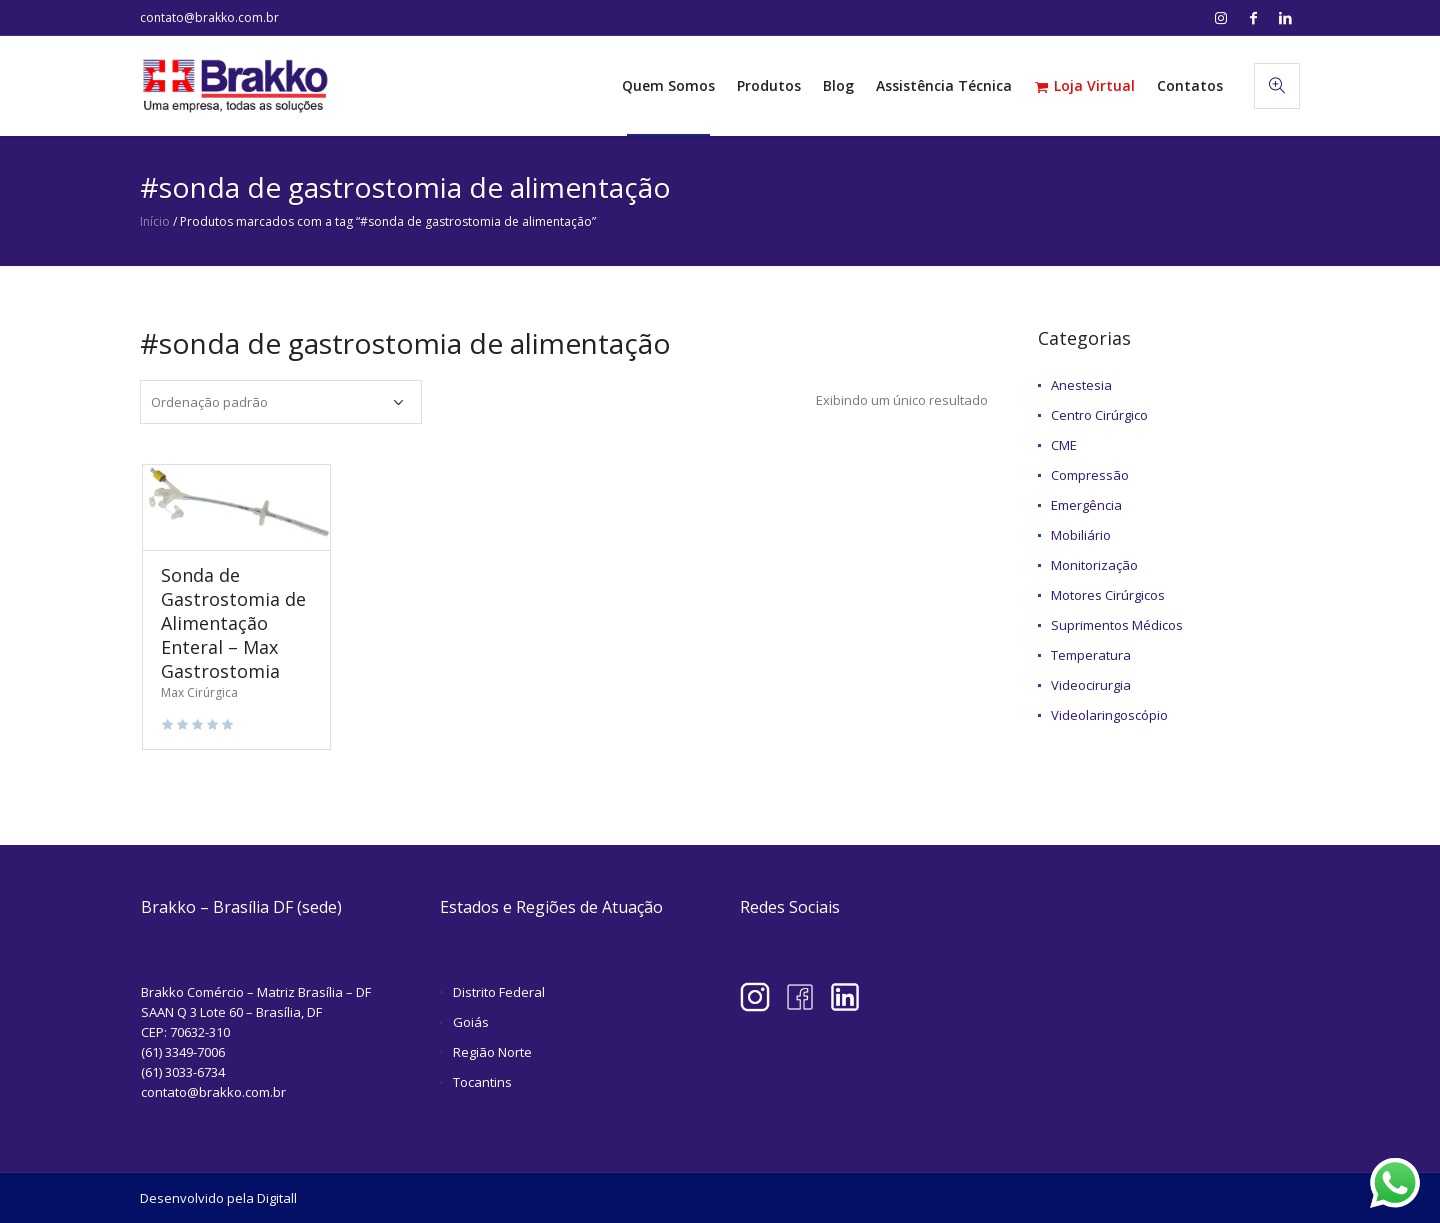 This screenshot has height=1223, width=1440. What do you see at coordinates (1091, 685) in the screenshot?
I see `Videocirurgia` at bounding box center [1091, 685].